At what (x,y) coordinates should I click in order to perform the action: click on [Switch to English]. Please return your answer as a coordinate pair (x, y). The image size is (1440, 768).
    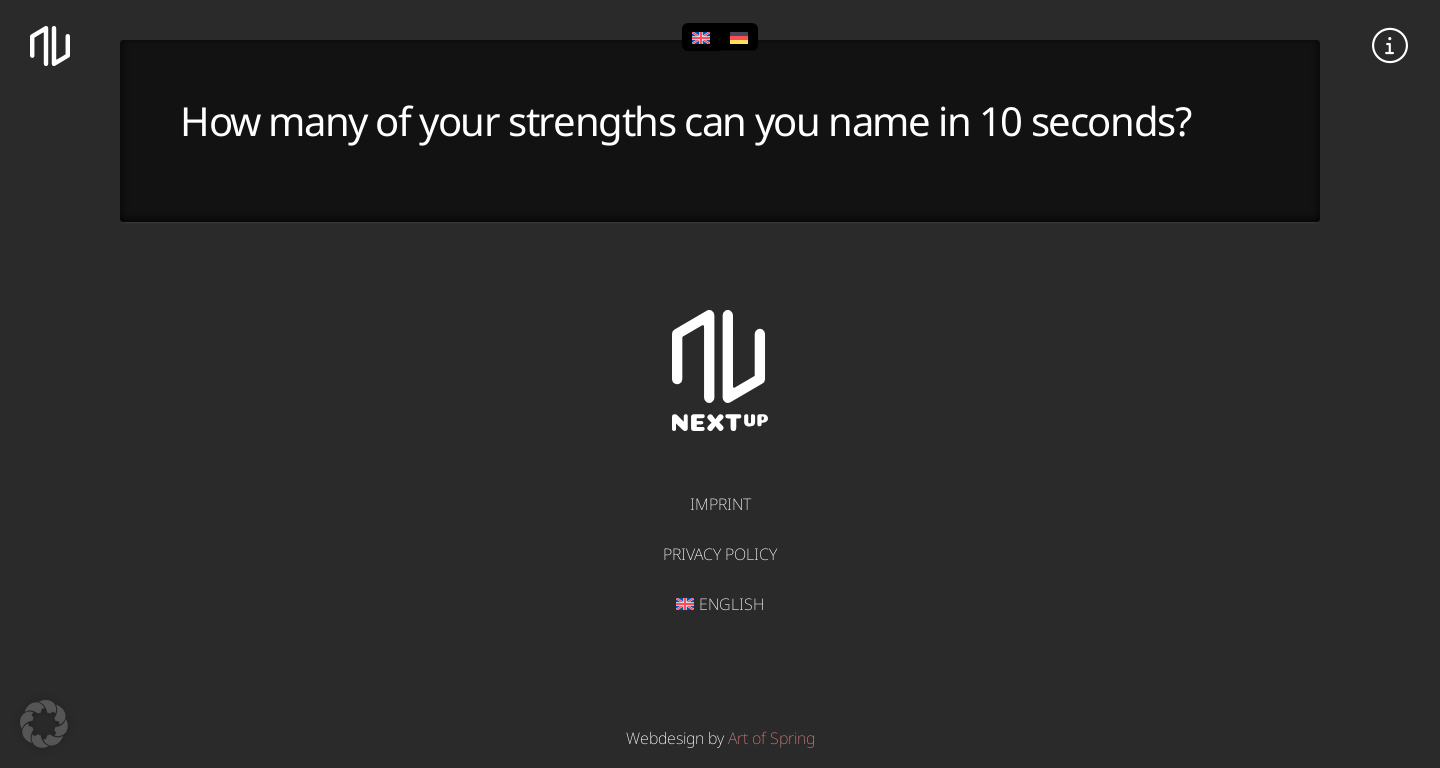
    Looking at the image, I should click on (701, 36).